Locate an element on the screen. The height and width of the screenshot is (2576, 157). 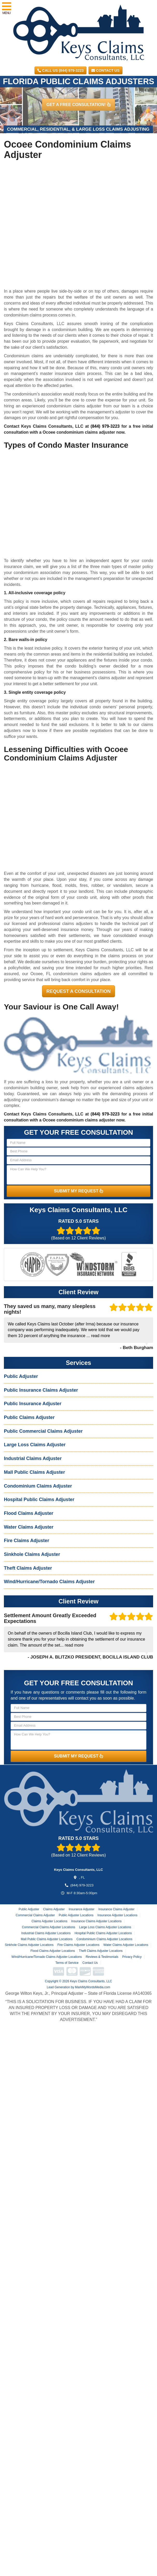
Theft Claims Adjuster Locations is located at coordinates (101, 1951).